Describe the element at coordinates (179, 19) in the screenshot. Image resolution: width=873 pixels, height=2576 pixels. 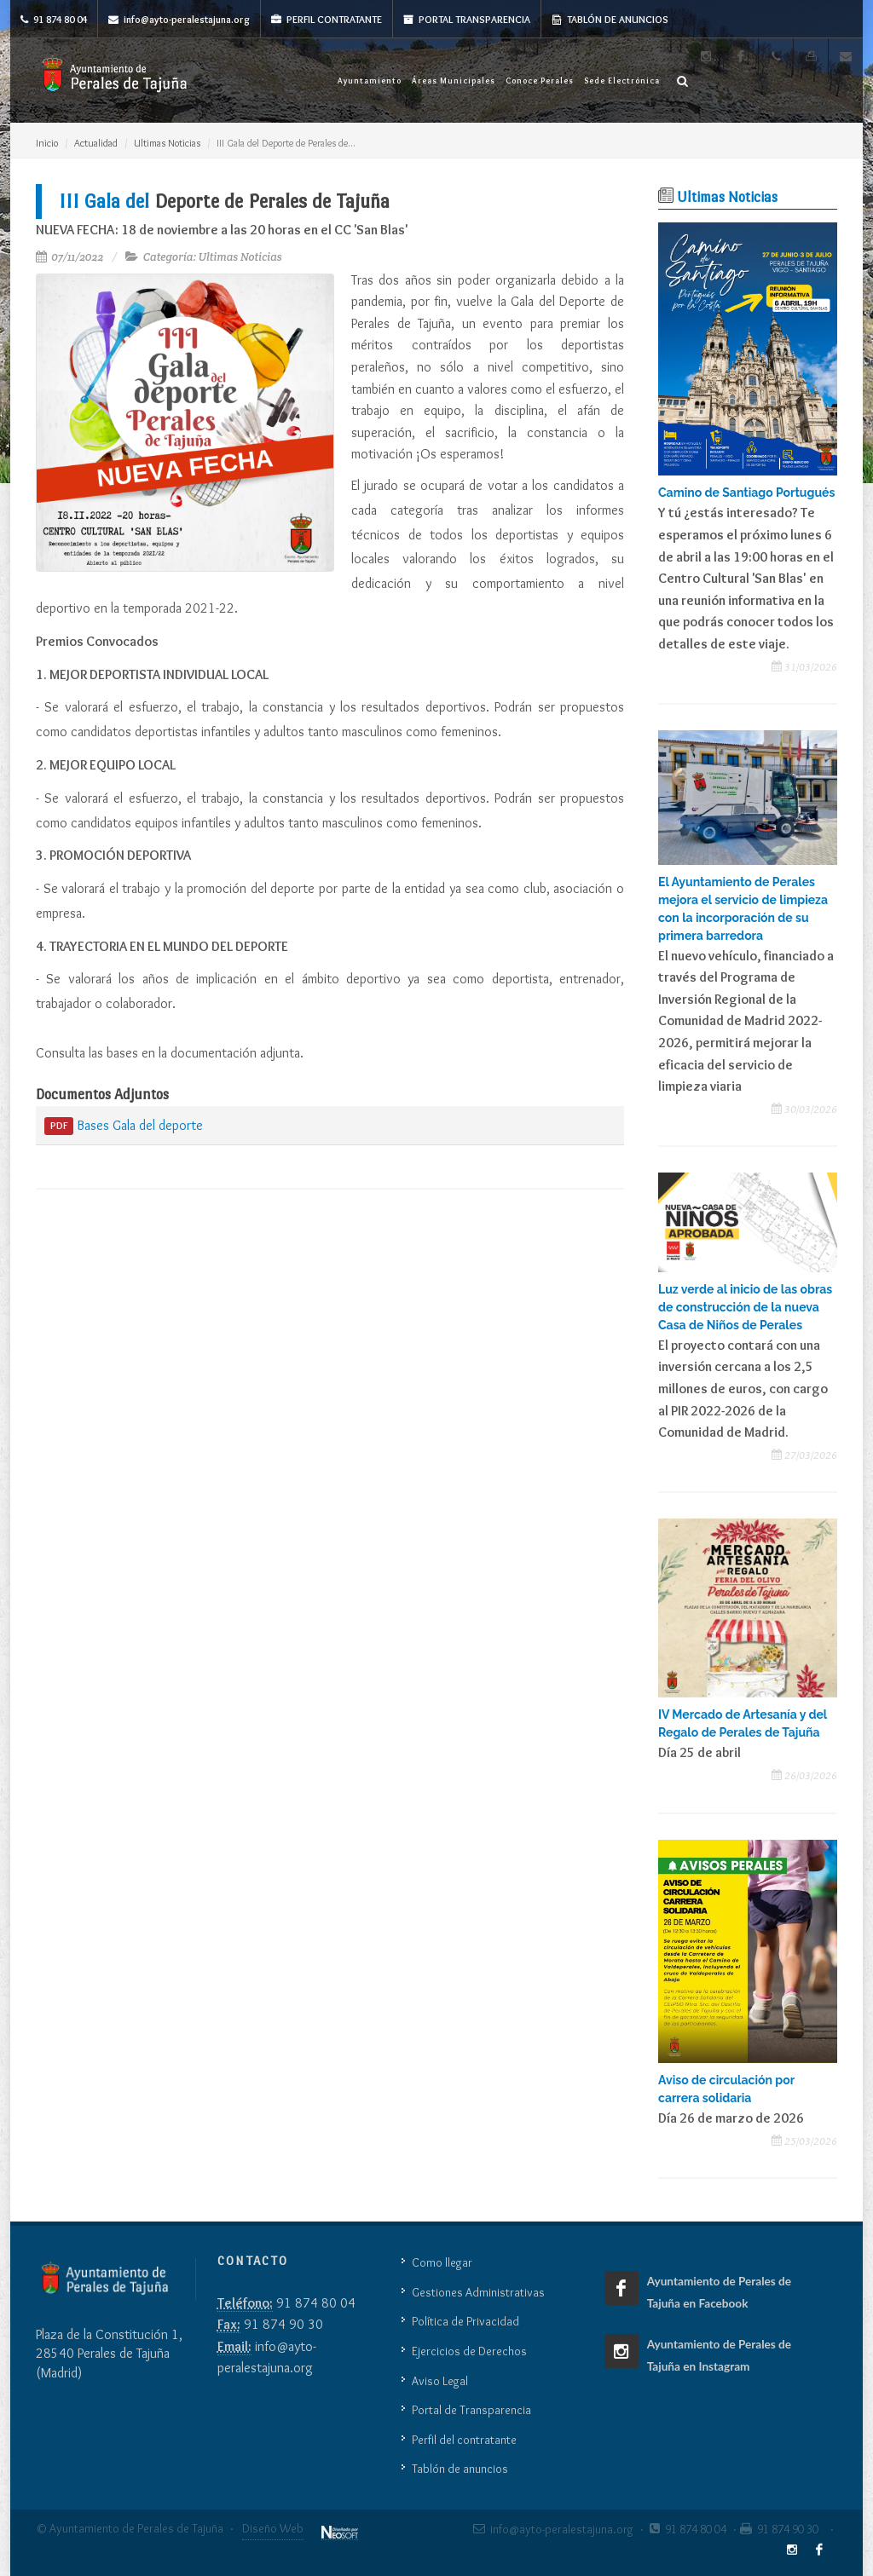
I see `info@ayto-peralestajuna.org` at that location.